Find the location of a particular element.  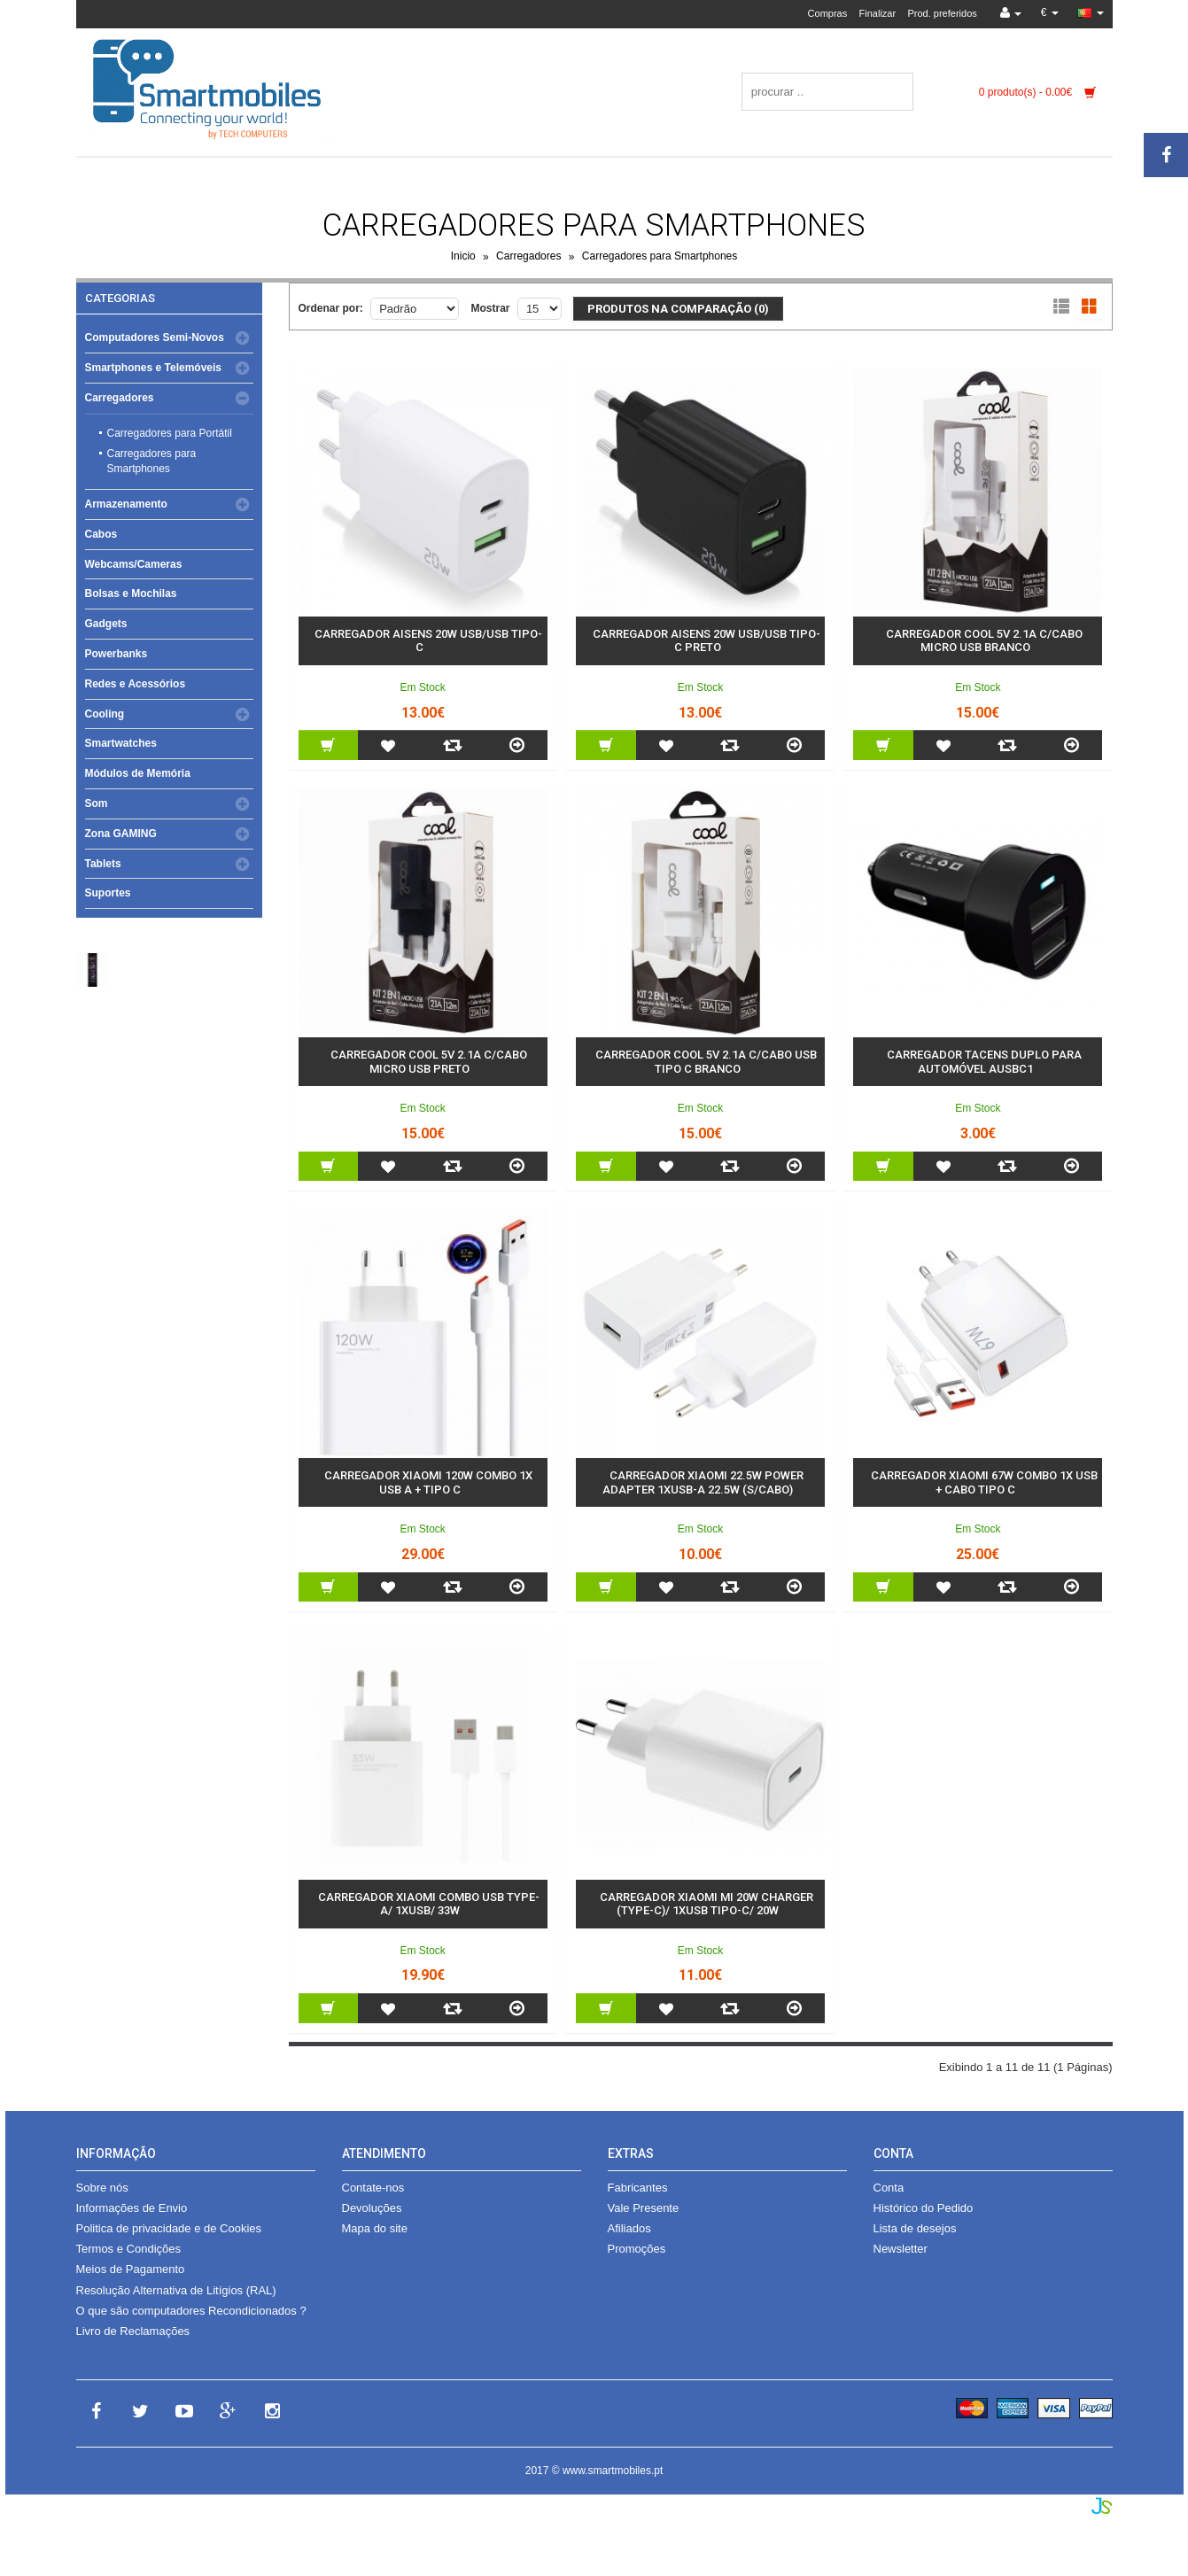

Resolução Alternativa de Litígios (RAL) is located at coordinates (176, 2290).